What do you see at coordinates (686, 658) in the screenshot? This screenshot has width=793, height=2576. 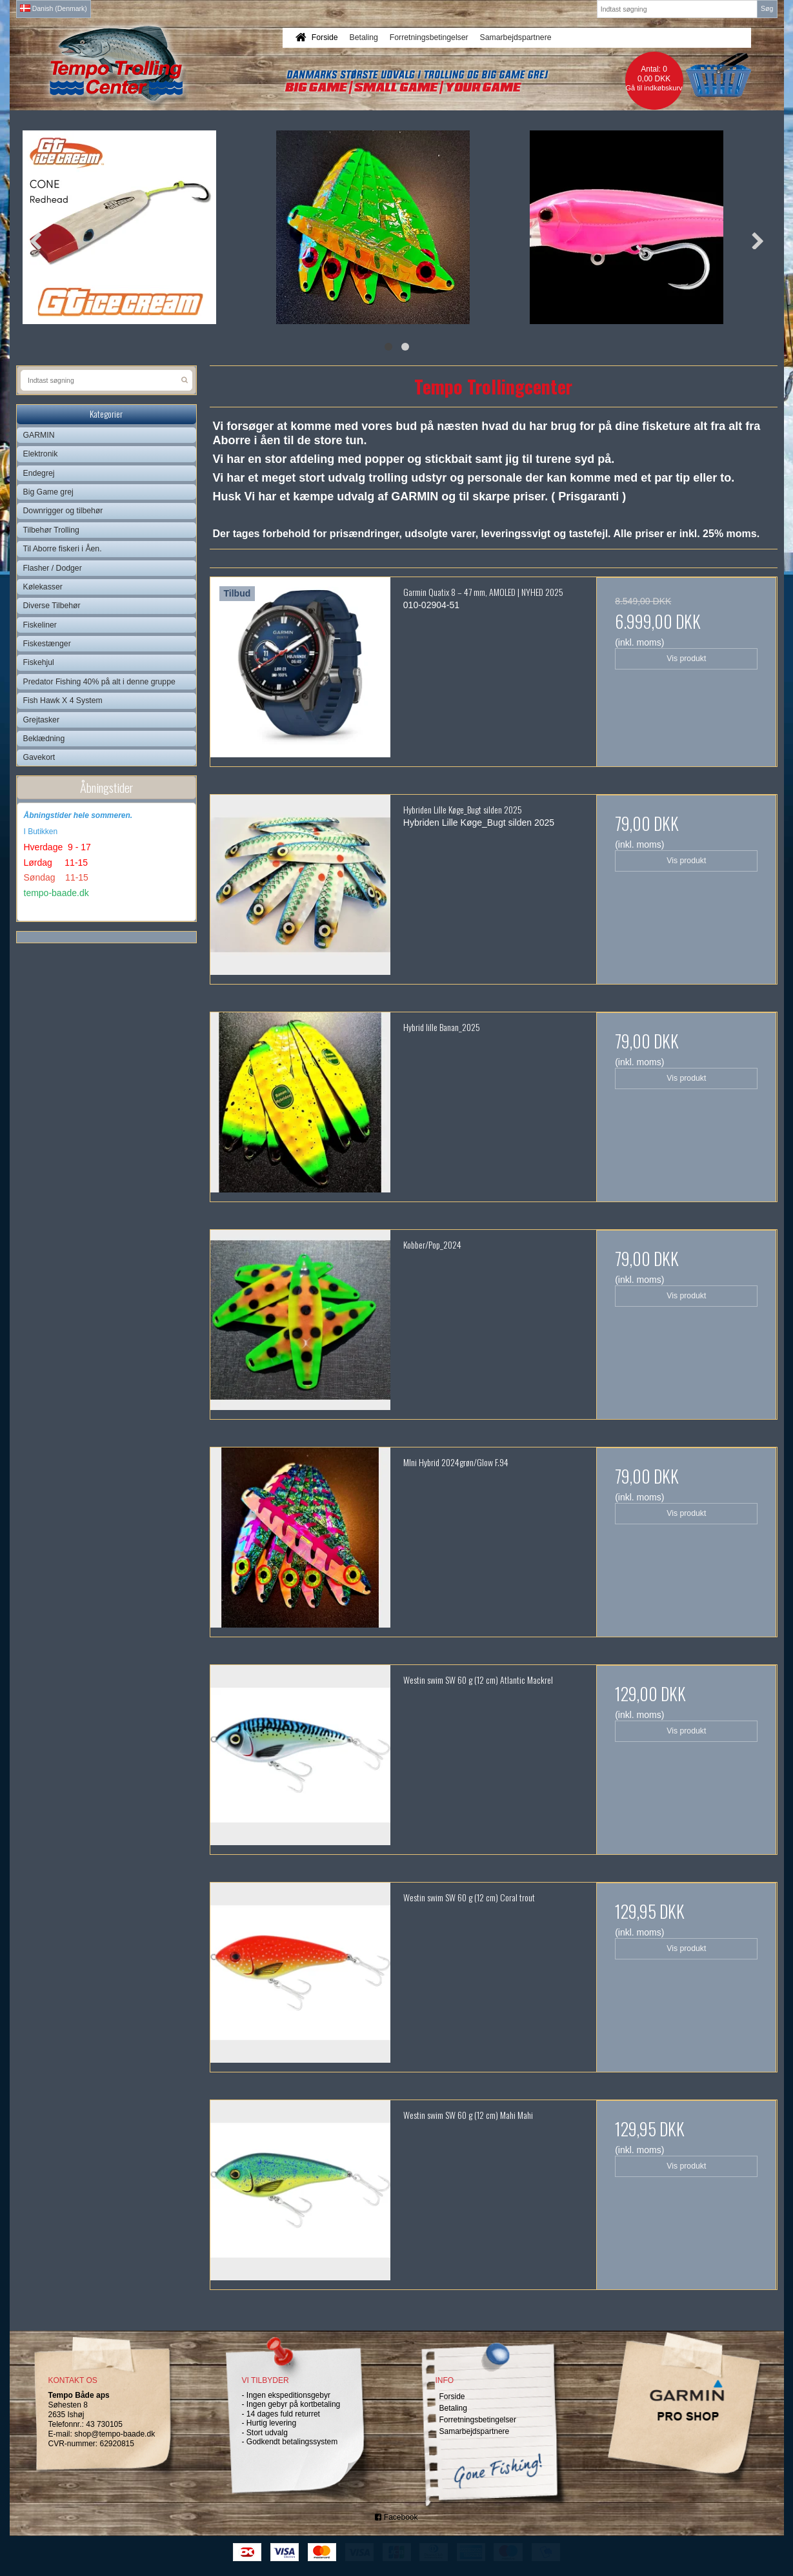 I see `Vis produkt` at bounding box center [686, 658].